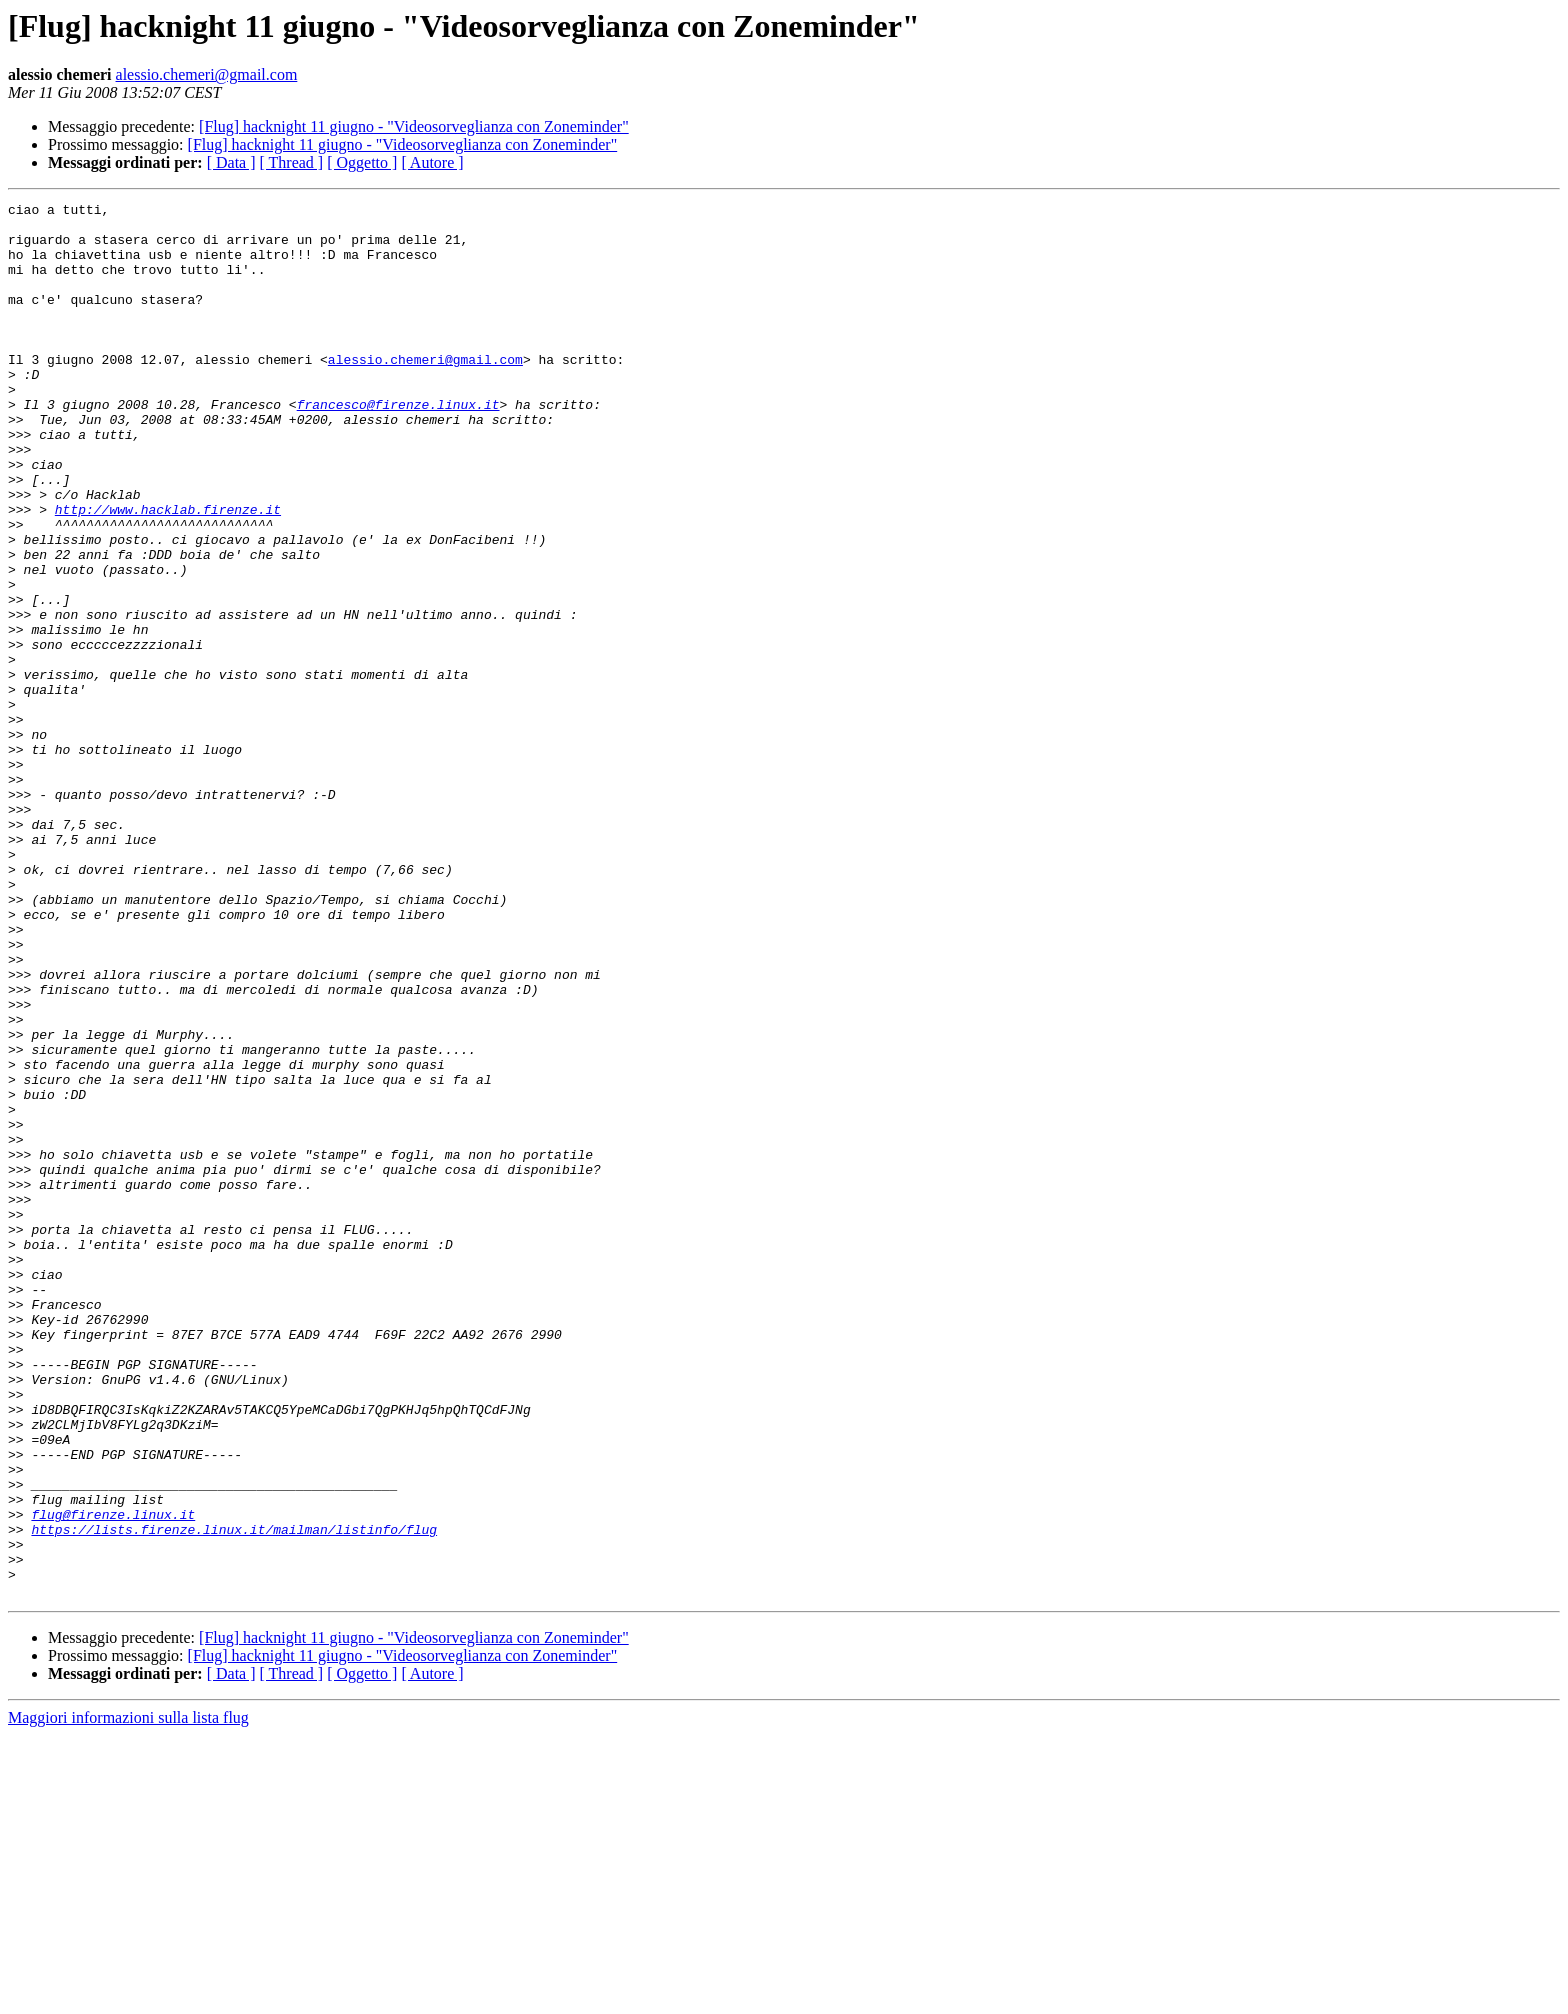 Image resolution: width=1568 pixels, height=2014 pixels. Describe the element at coordinates (231, 162) in the screenshot. I see `[ Data ]` at that location.